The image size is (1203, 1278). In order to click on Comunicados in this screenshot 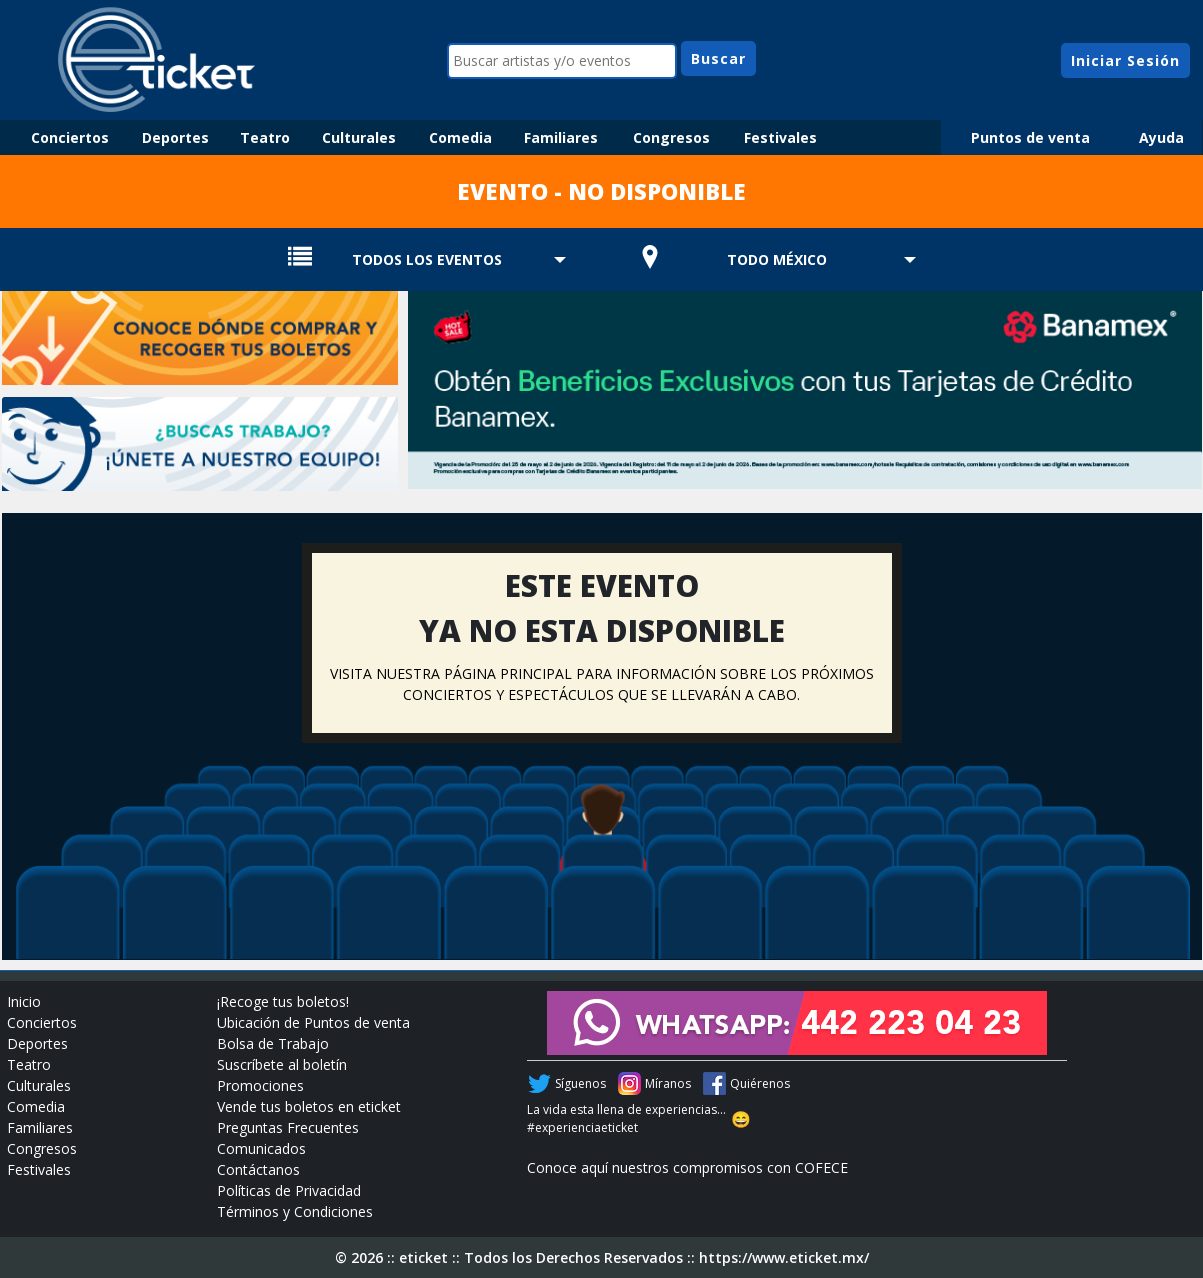, I will do `click(261, 1148)`.